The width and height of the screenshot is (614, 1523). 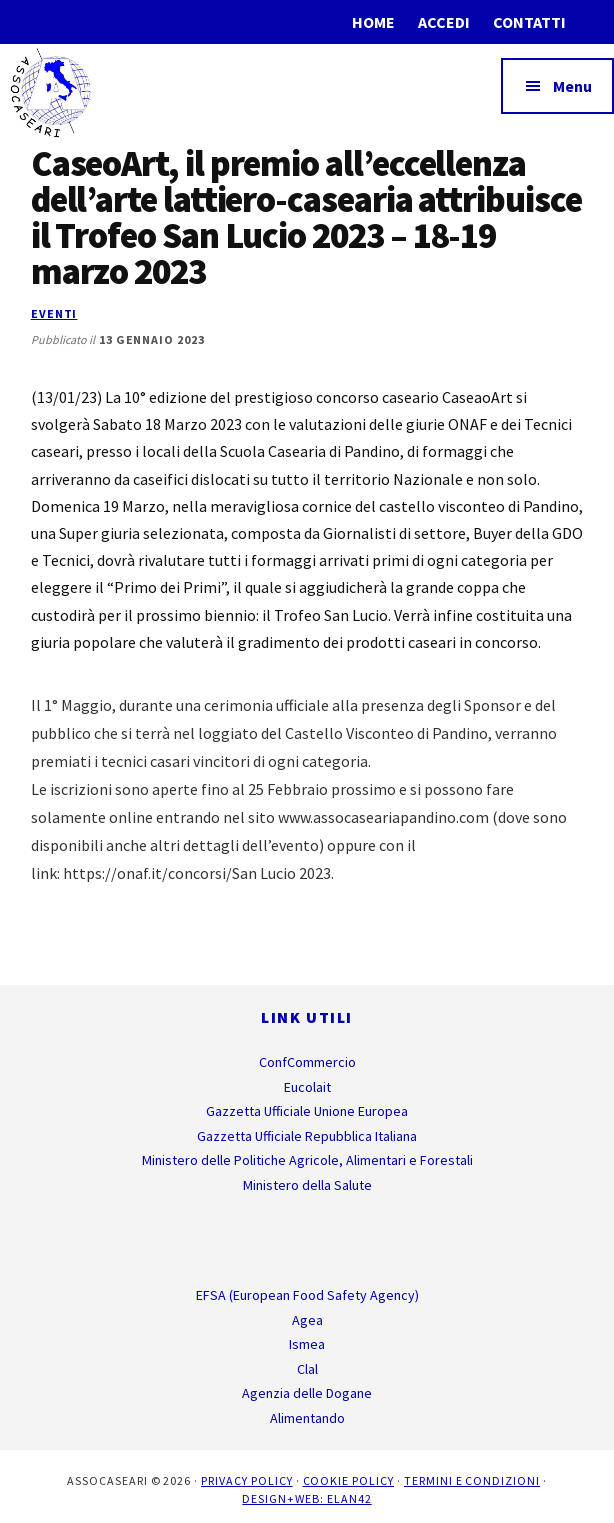 I want to click on Accedi, so click(x=444, y=22).